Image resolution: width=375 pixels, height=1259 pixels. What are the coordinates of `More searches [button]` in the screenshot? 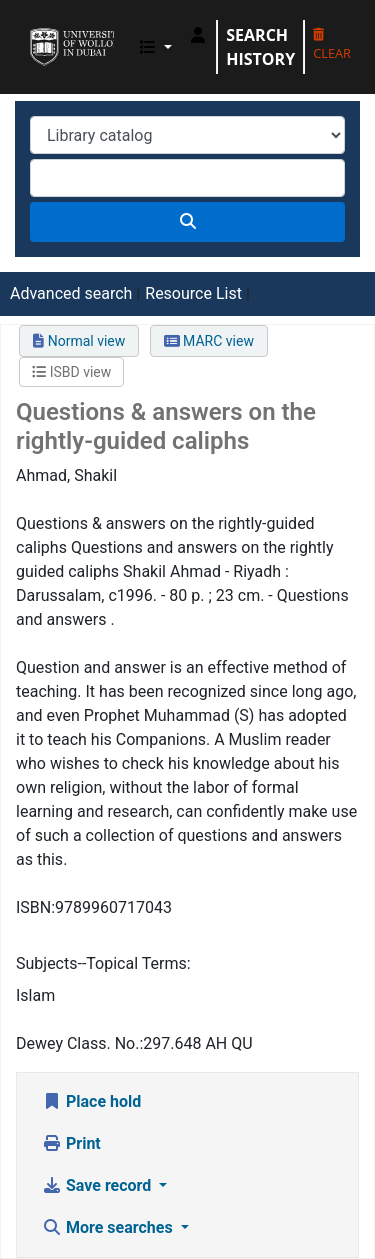 It's located at (109, 1227).